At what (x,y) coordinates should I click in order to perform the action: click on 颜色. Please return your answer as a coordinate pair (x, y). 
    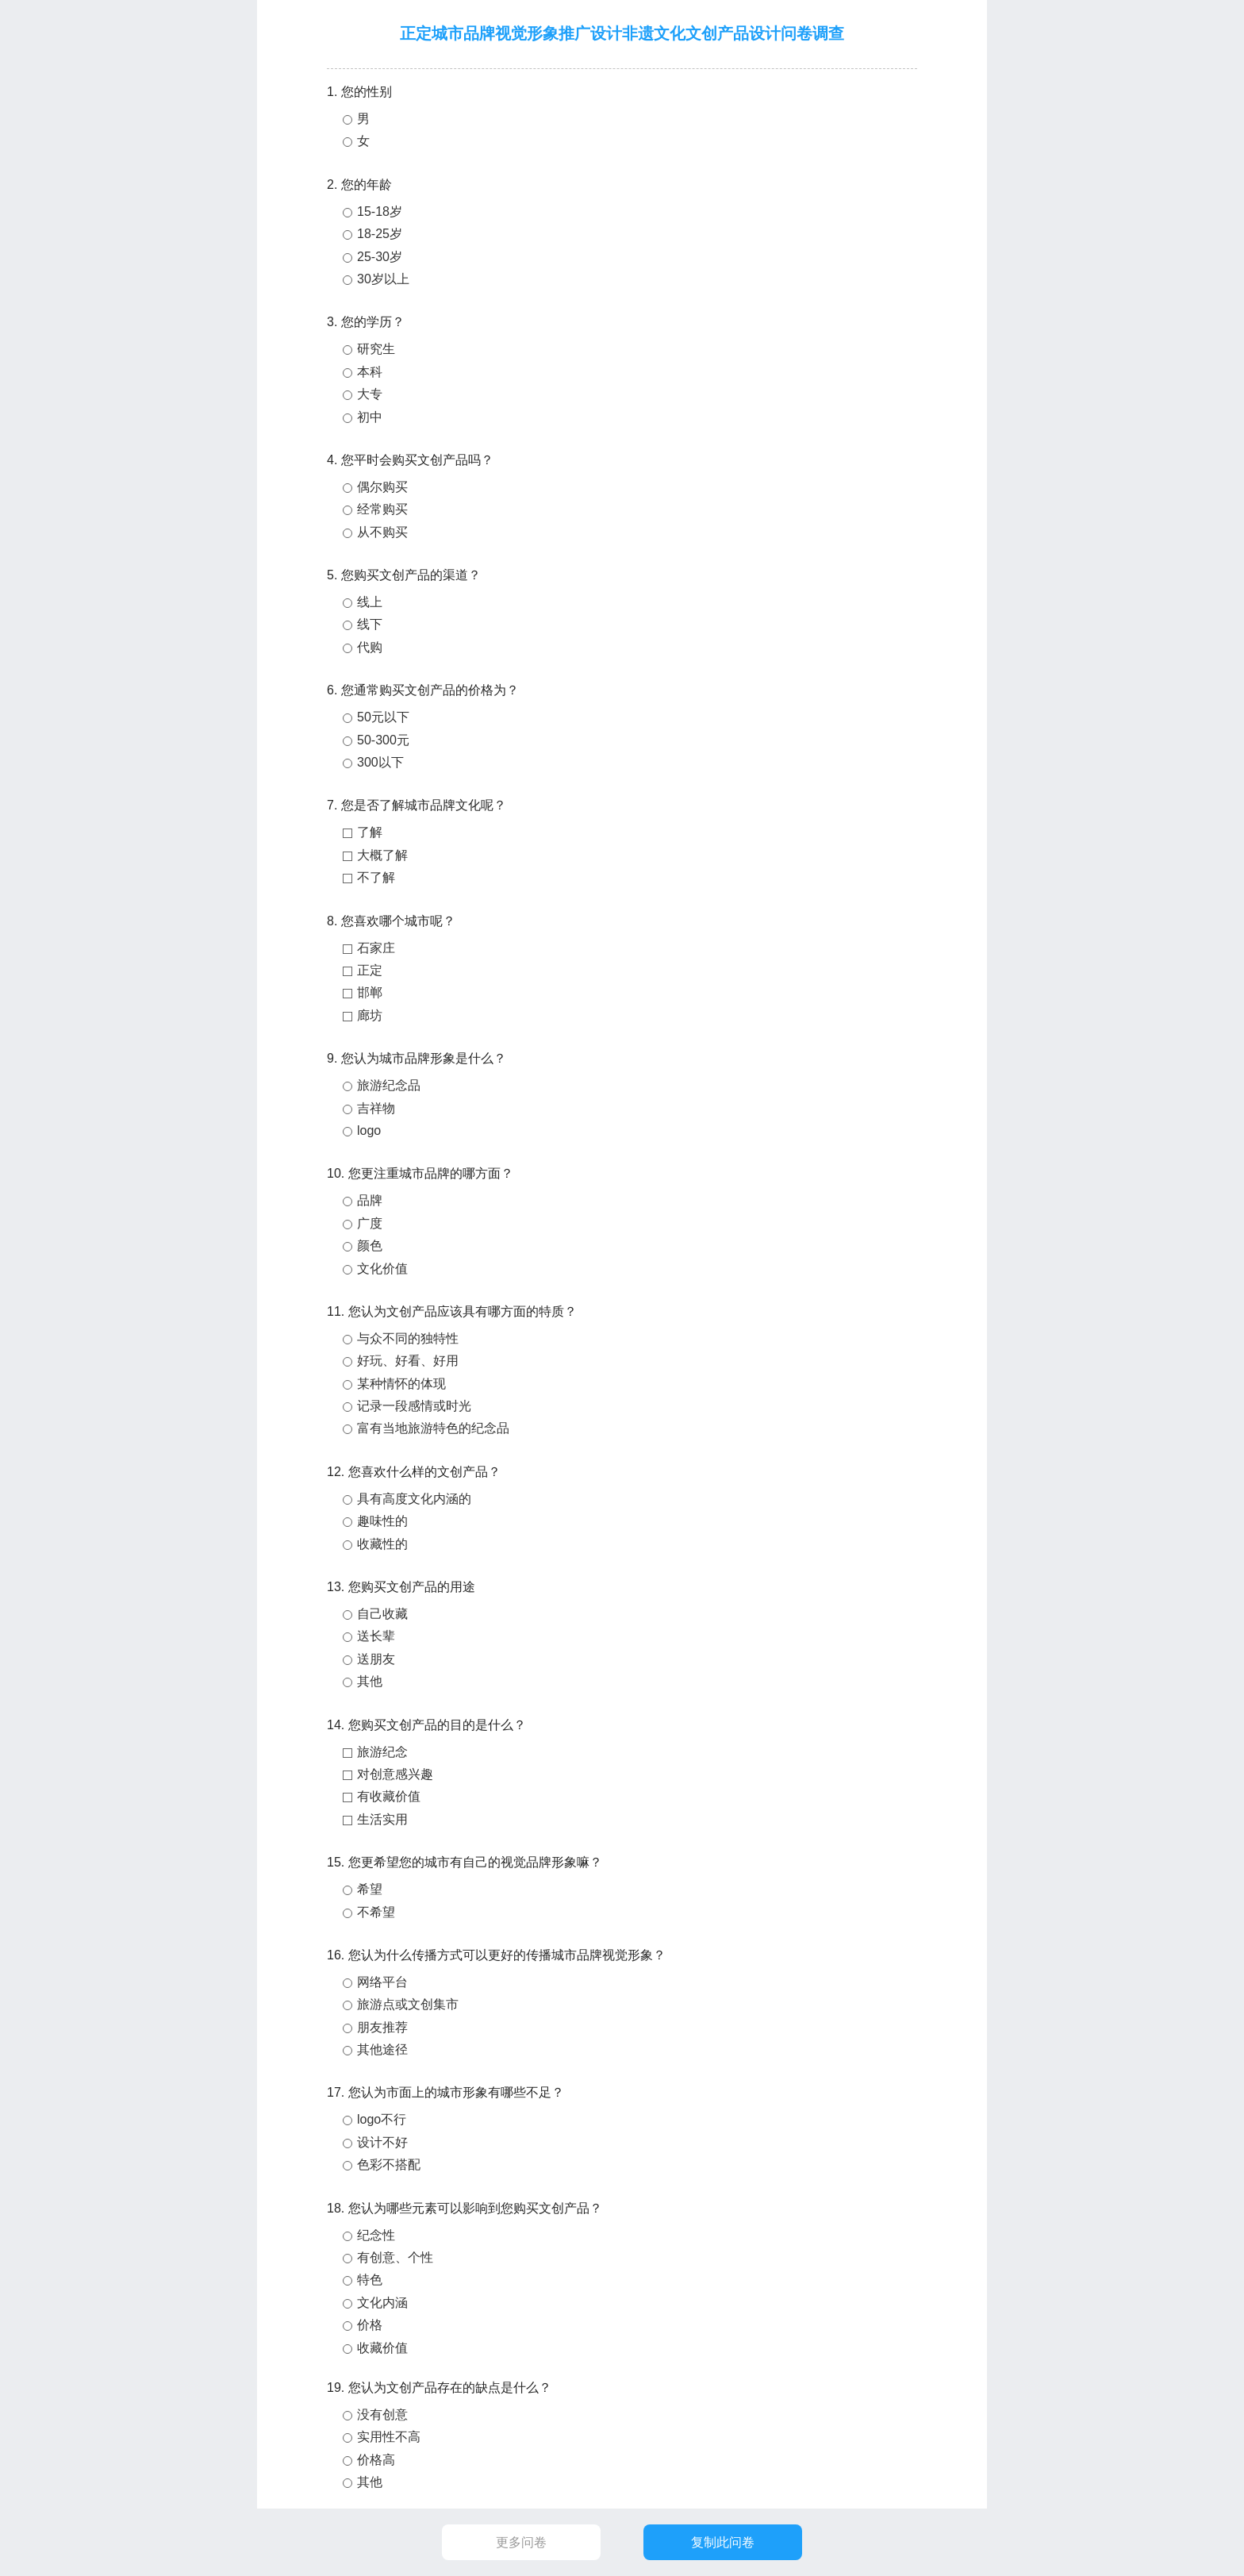
    Looking at the image, I should click on (369, 1245).